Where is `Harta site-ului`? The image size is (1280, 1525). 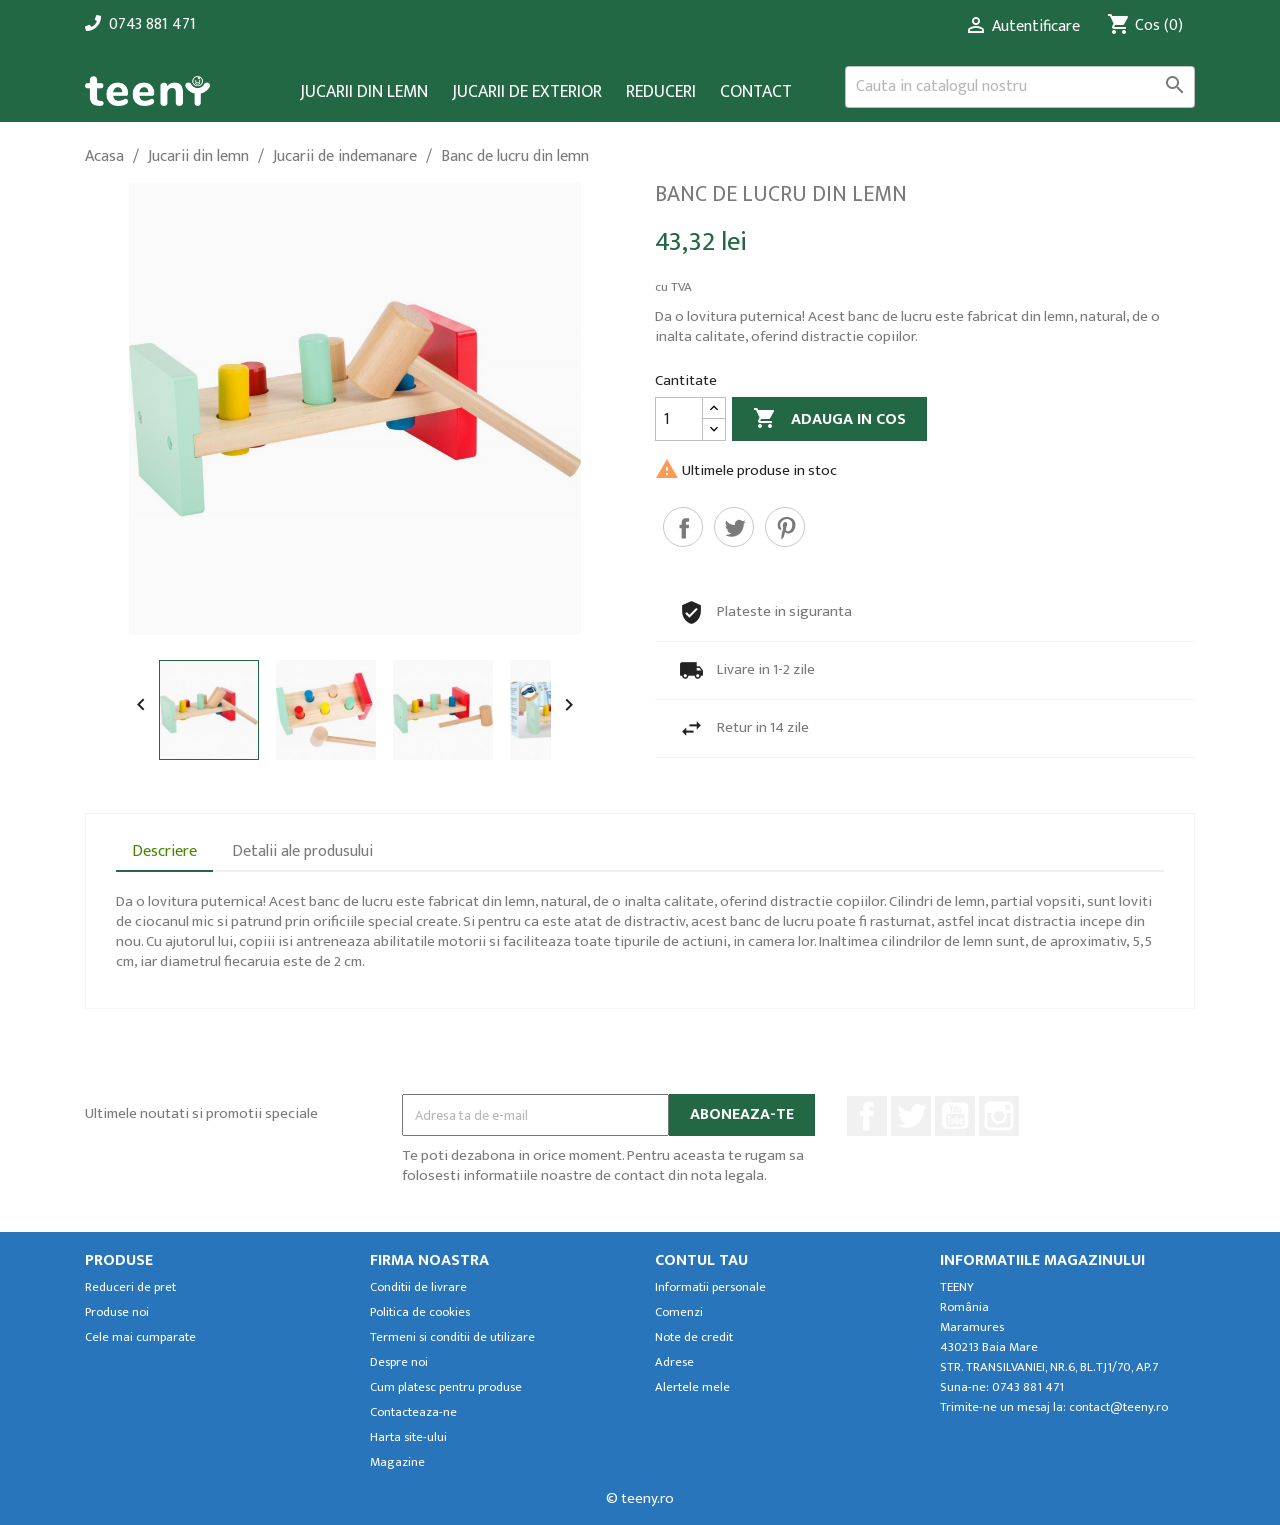 Harta site-ului is located at coordinates (408, 1437).